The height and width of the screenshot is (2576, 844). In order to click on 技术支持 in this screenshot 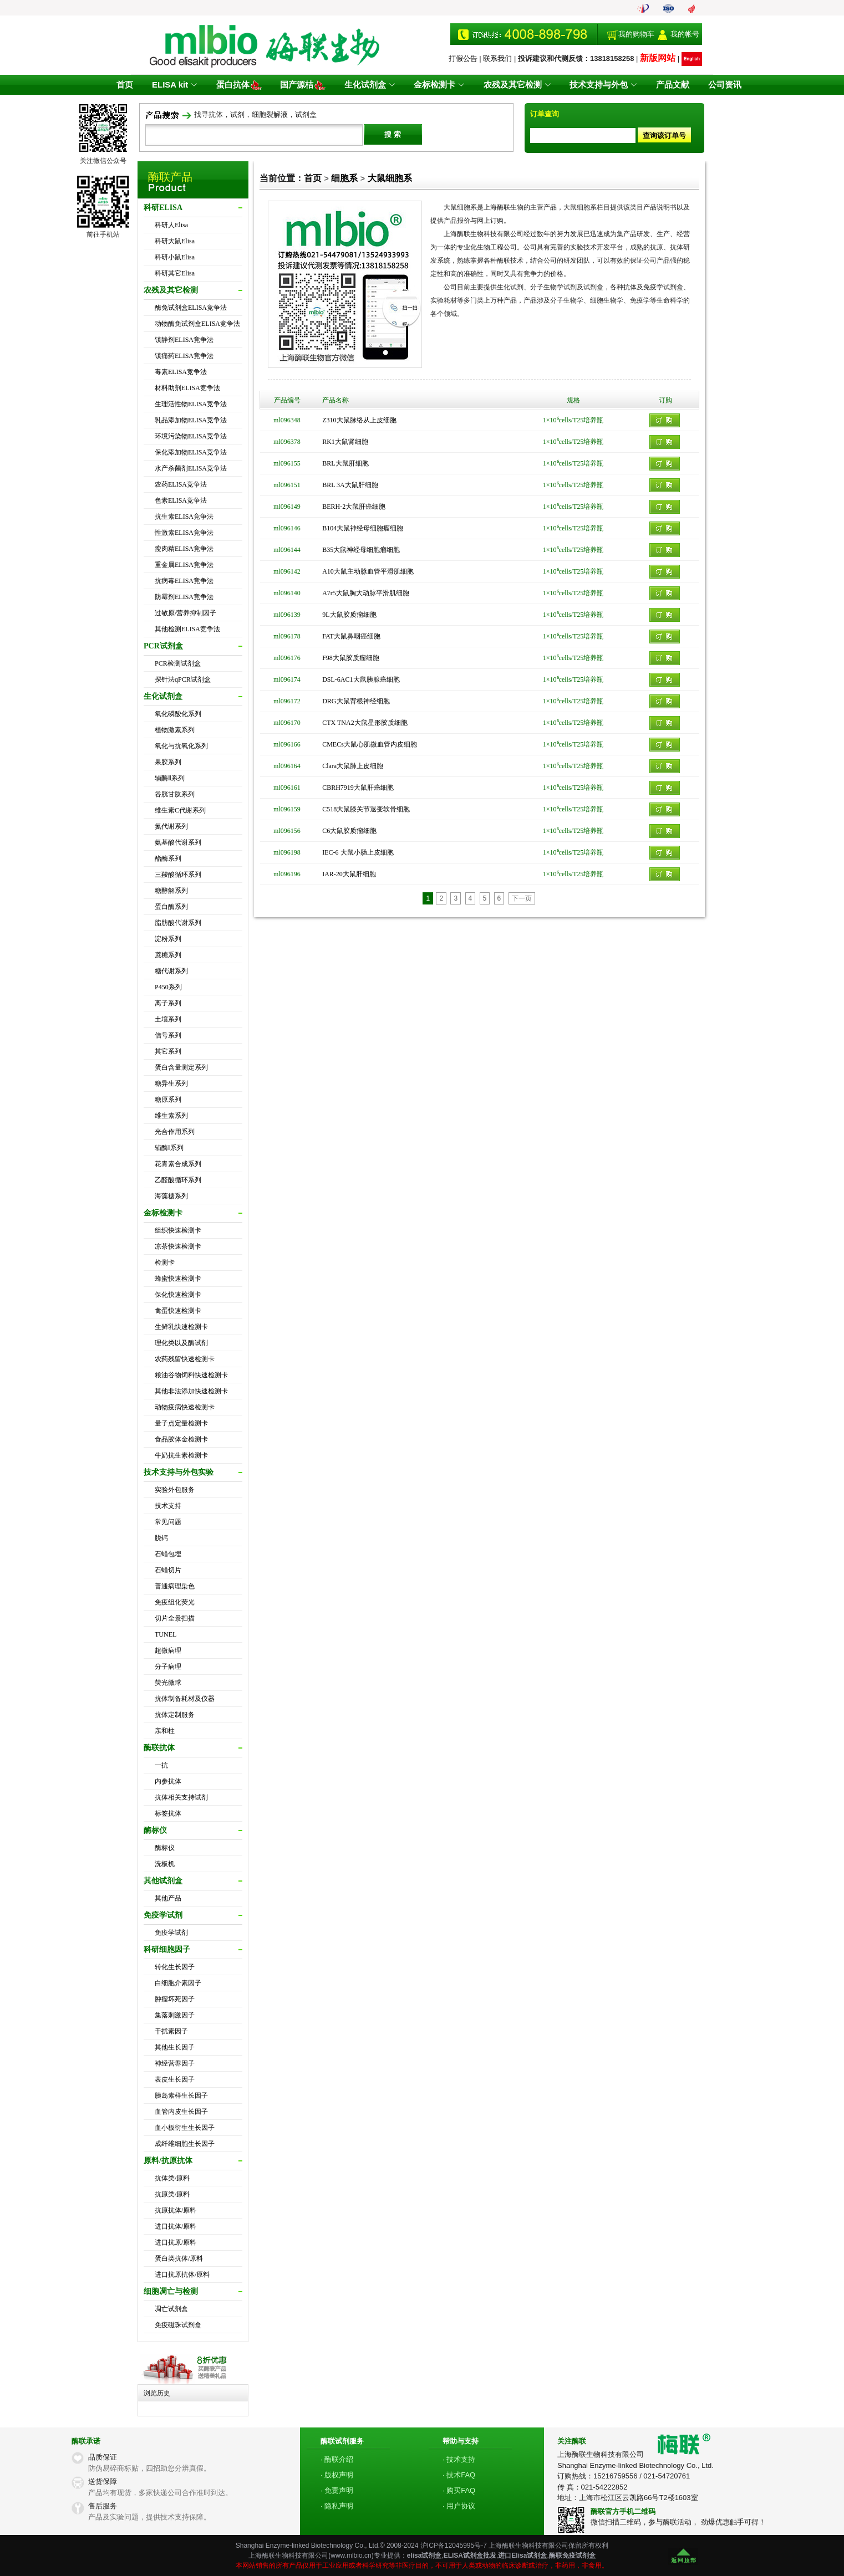, I will do `click(168, 1506)`.